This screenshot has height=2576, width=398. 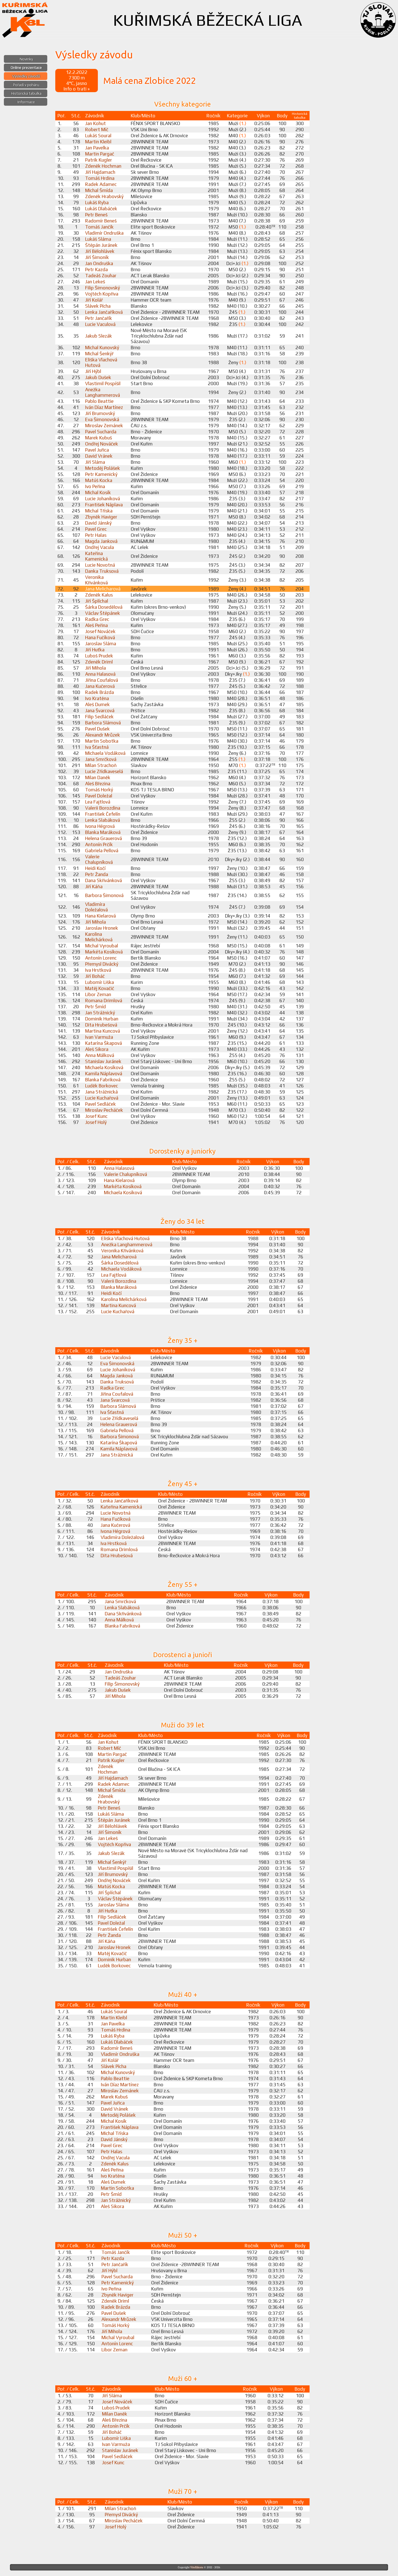 What do you see at coordinates (26, 76) in the screenshot?
I see `Výsledky závodů` at bounding box center [26, 76].